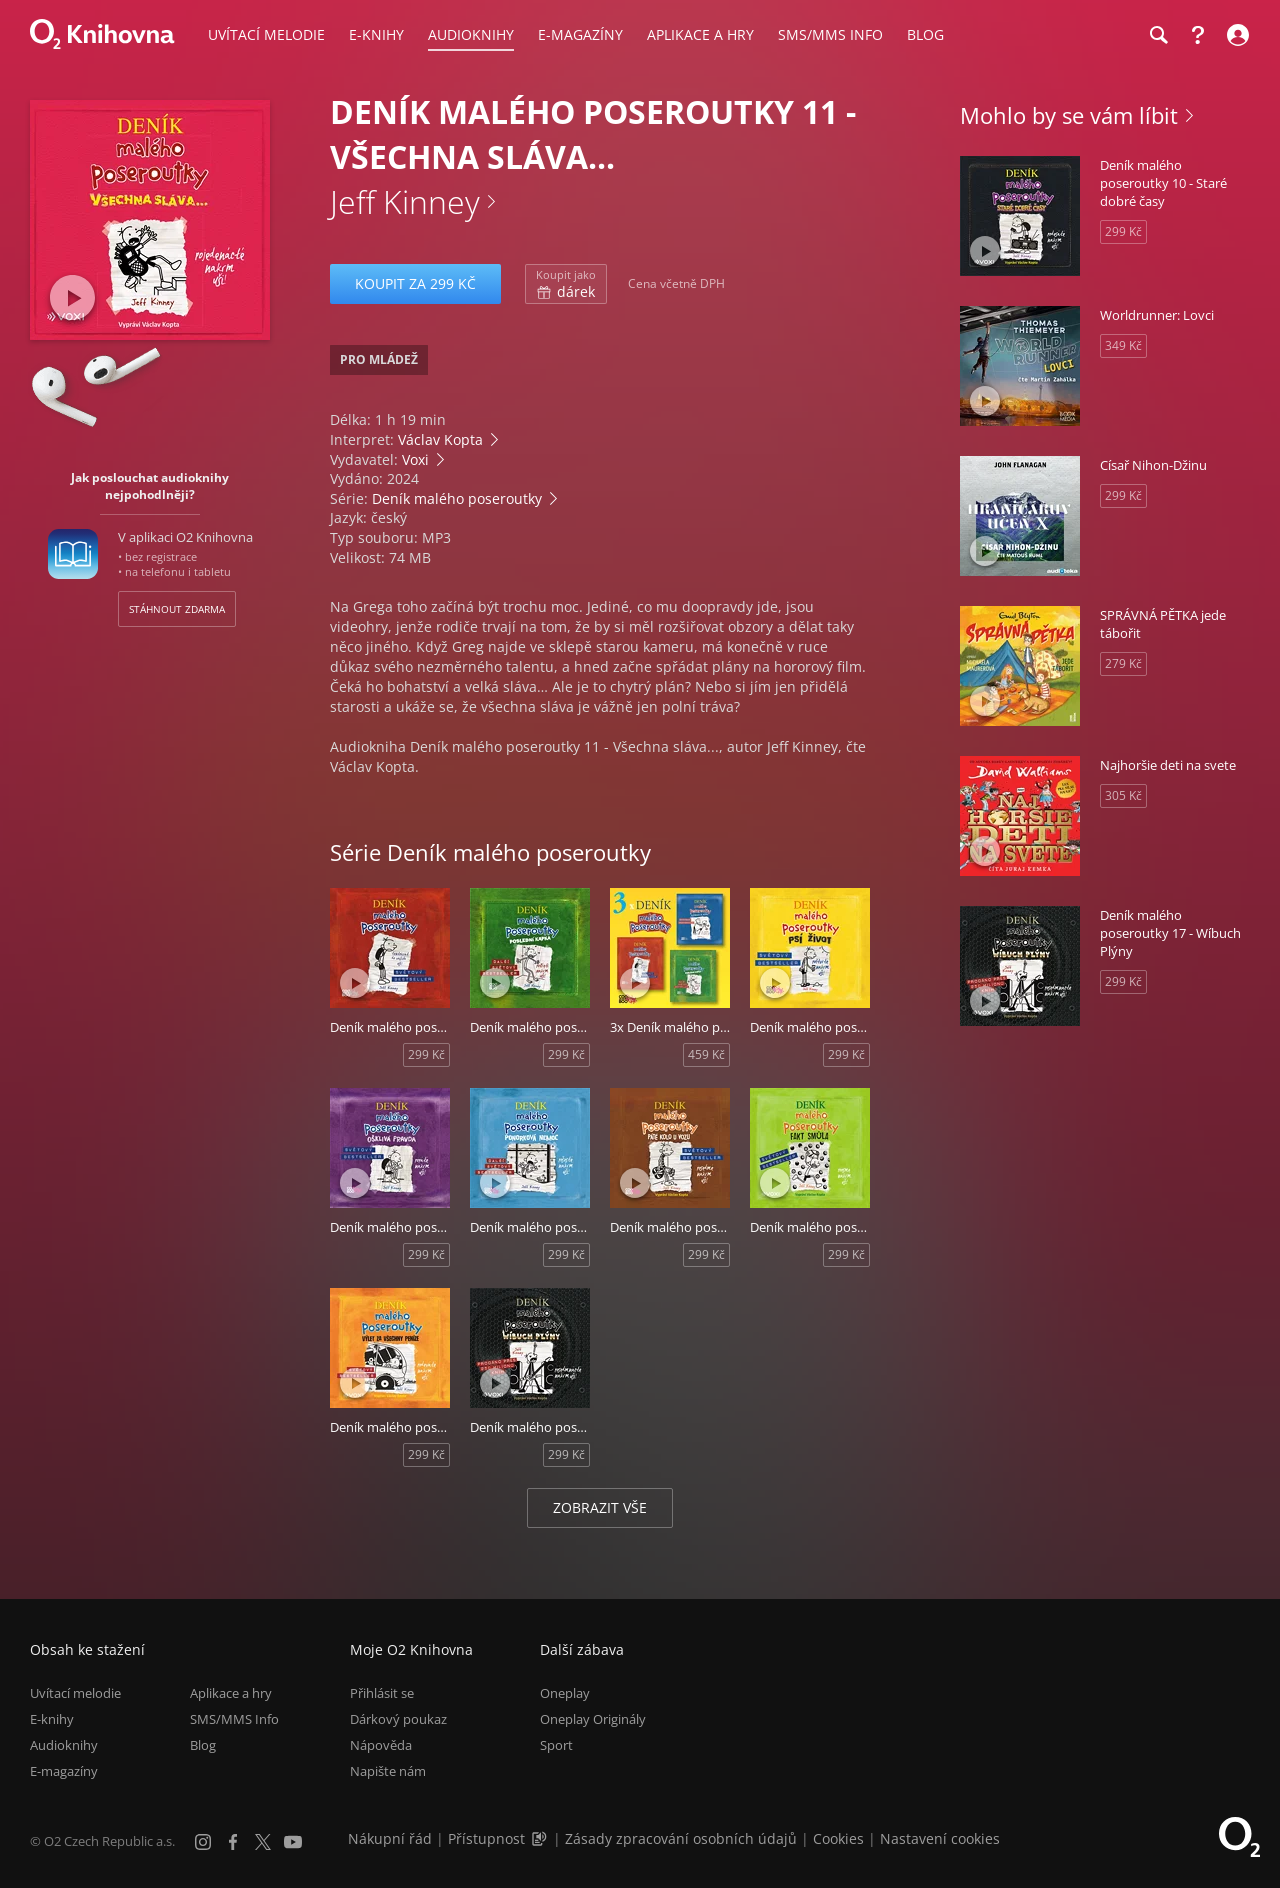 This screenshot has height=1888, width=1280. I want to click on [Audioverze informací o přístupnosti (mp3)], so click(541, 1838).